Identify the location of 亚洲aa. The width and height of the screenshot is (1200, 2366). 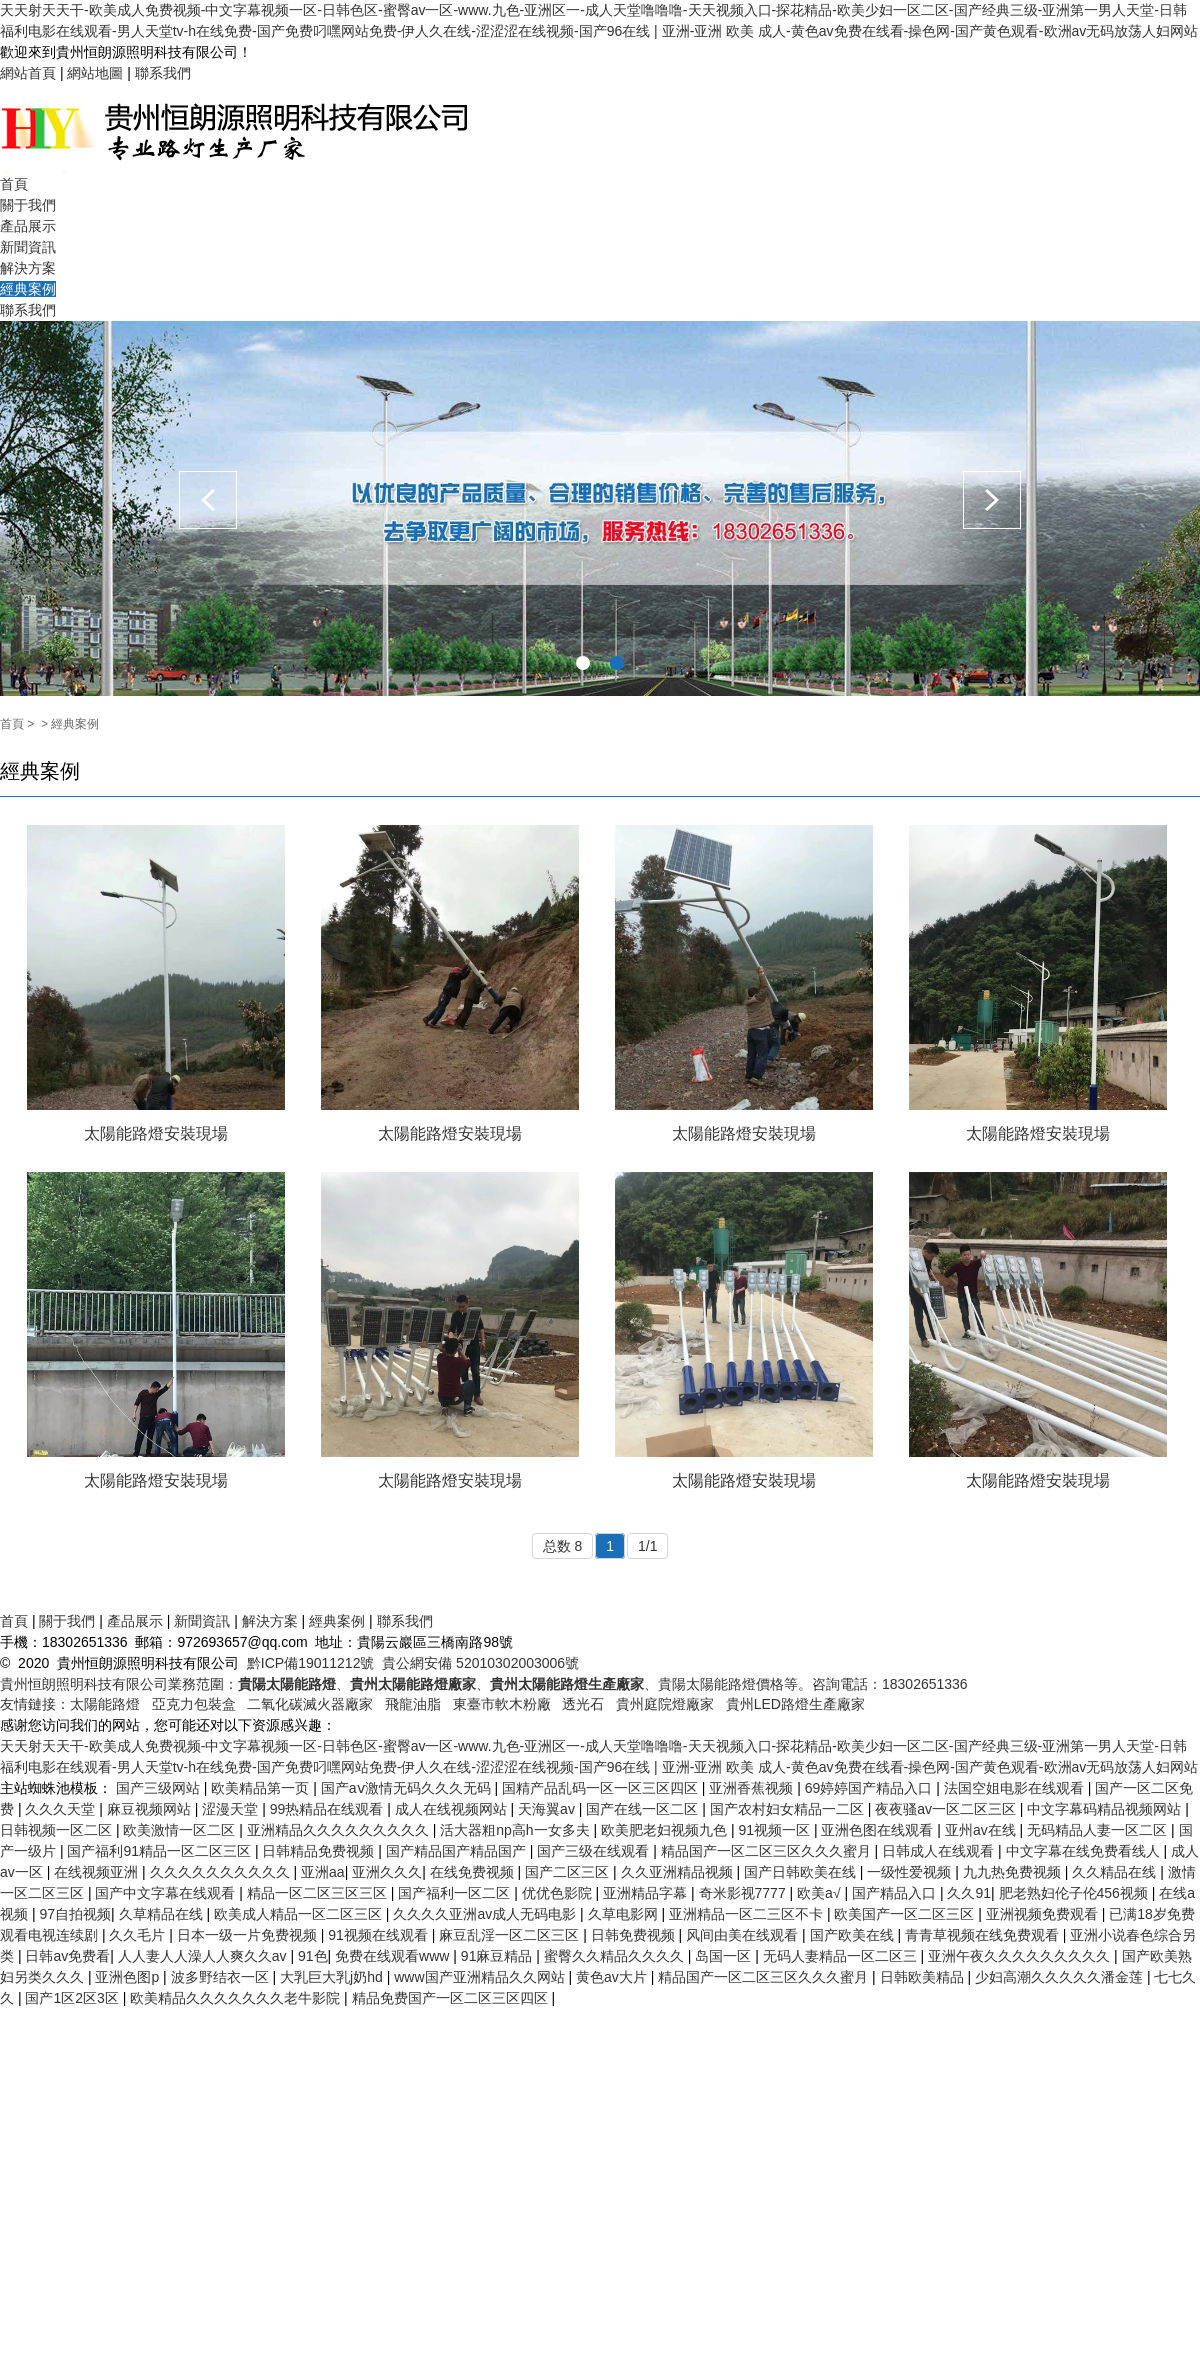
(323, 1872).